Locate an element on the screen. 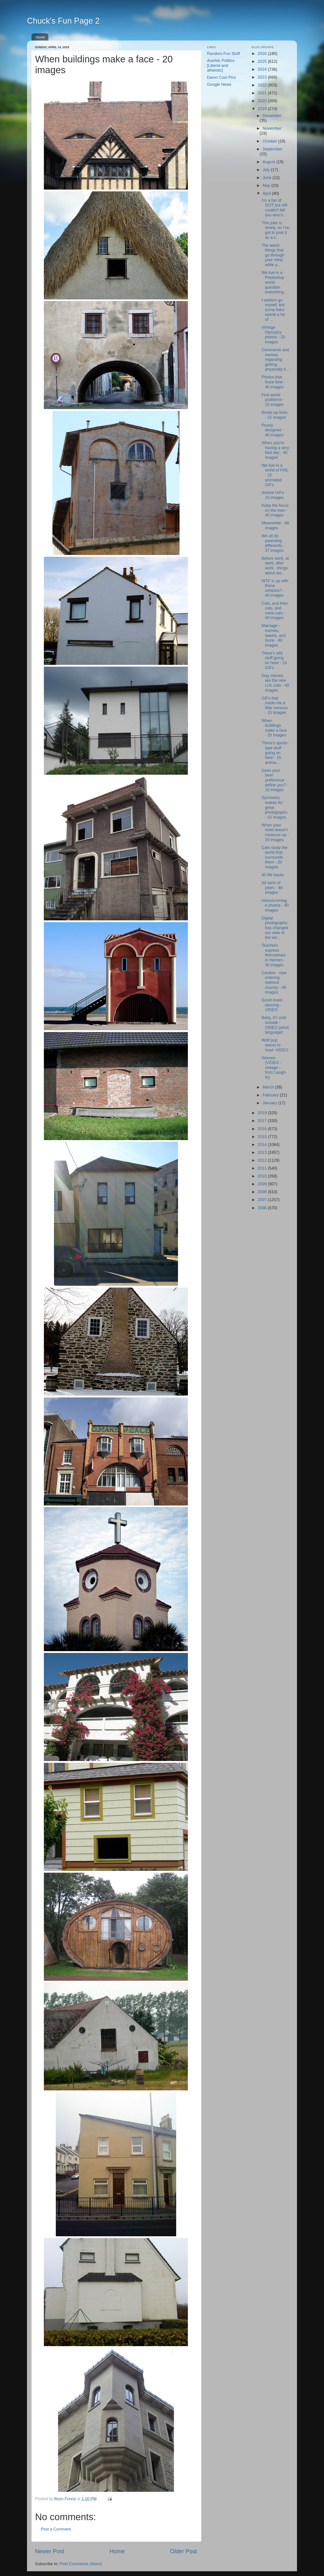 This screenshot has height=2576, width=324. 2018 is located at coordinates (263, 1113).